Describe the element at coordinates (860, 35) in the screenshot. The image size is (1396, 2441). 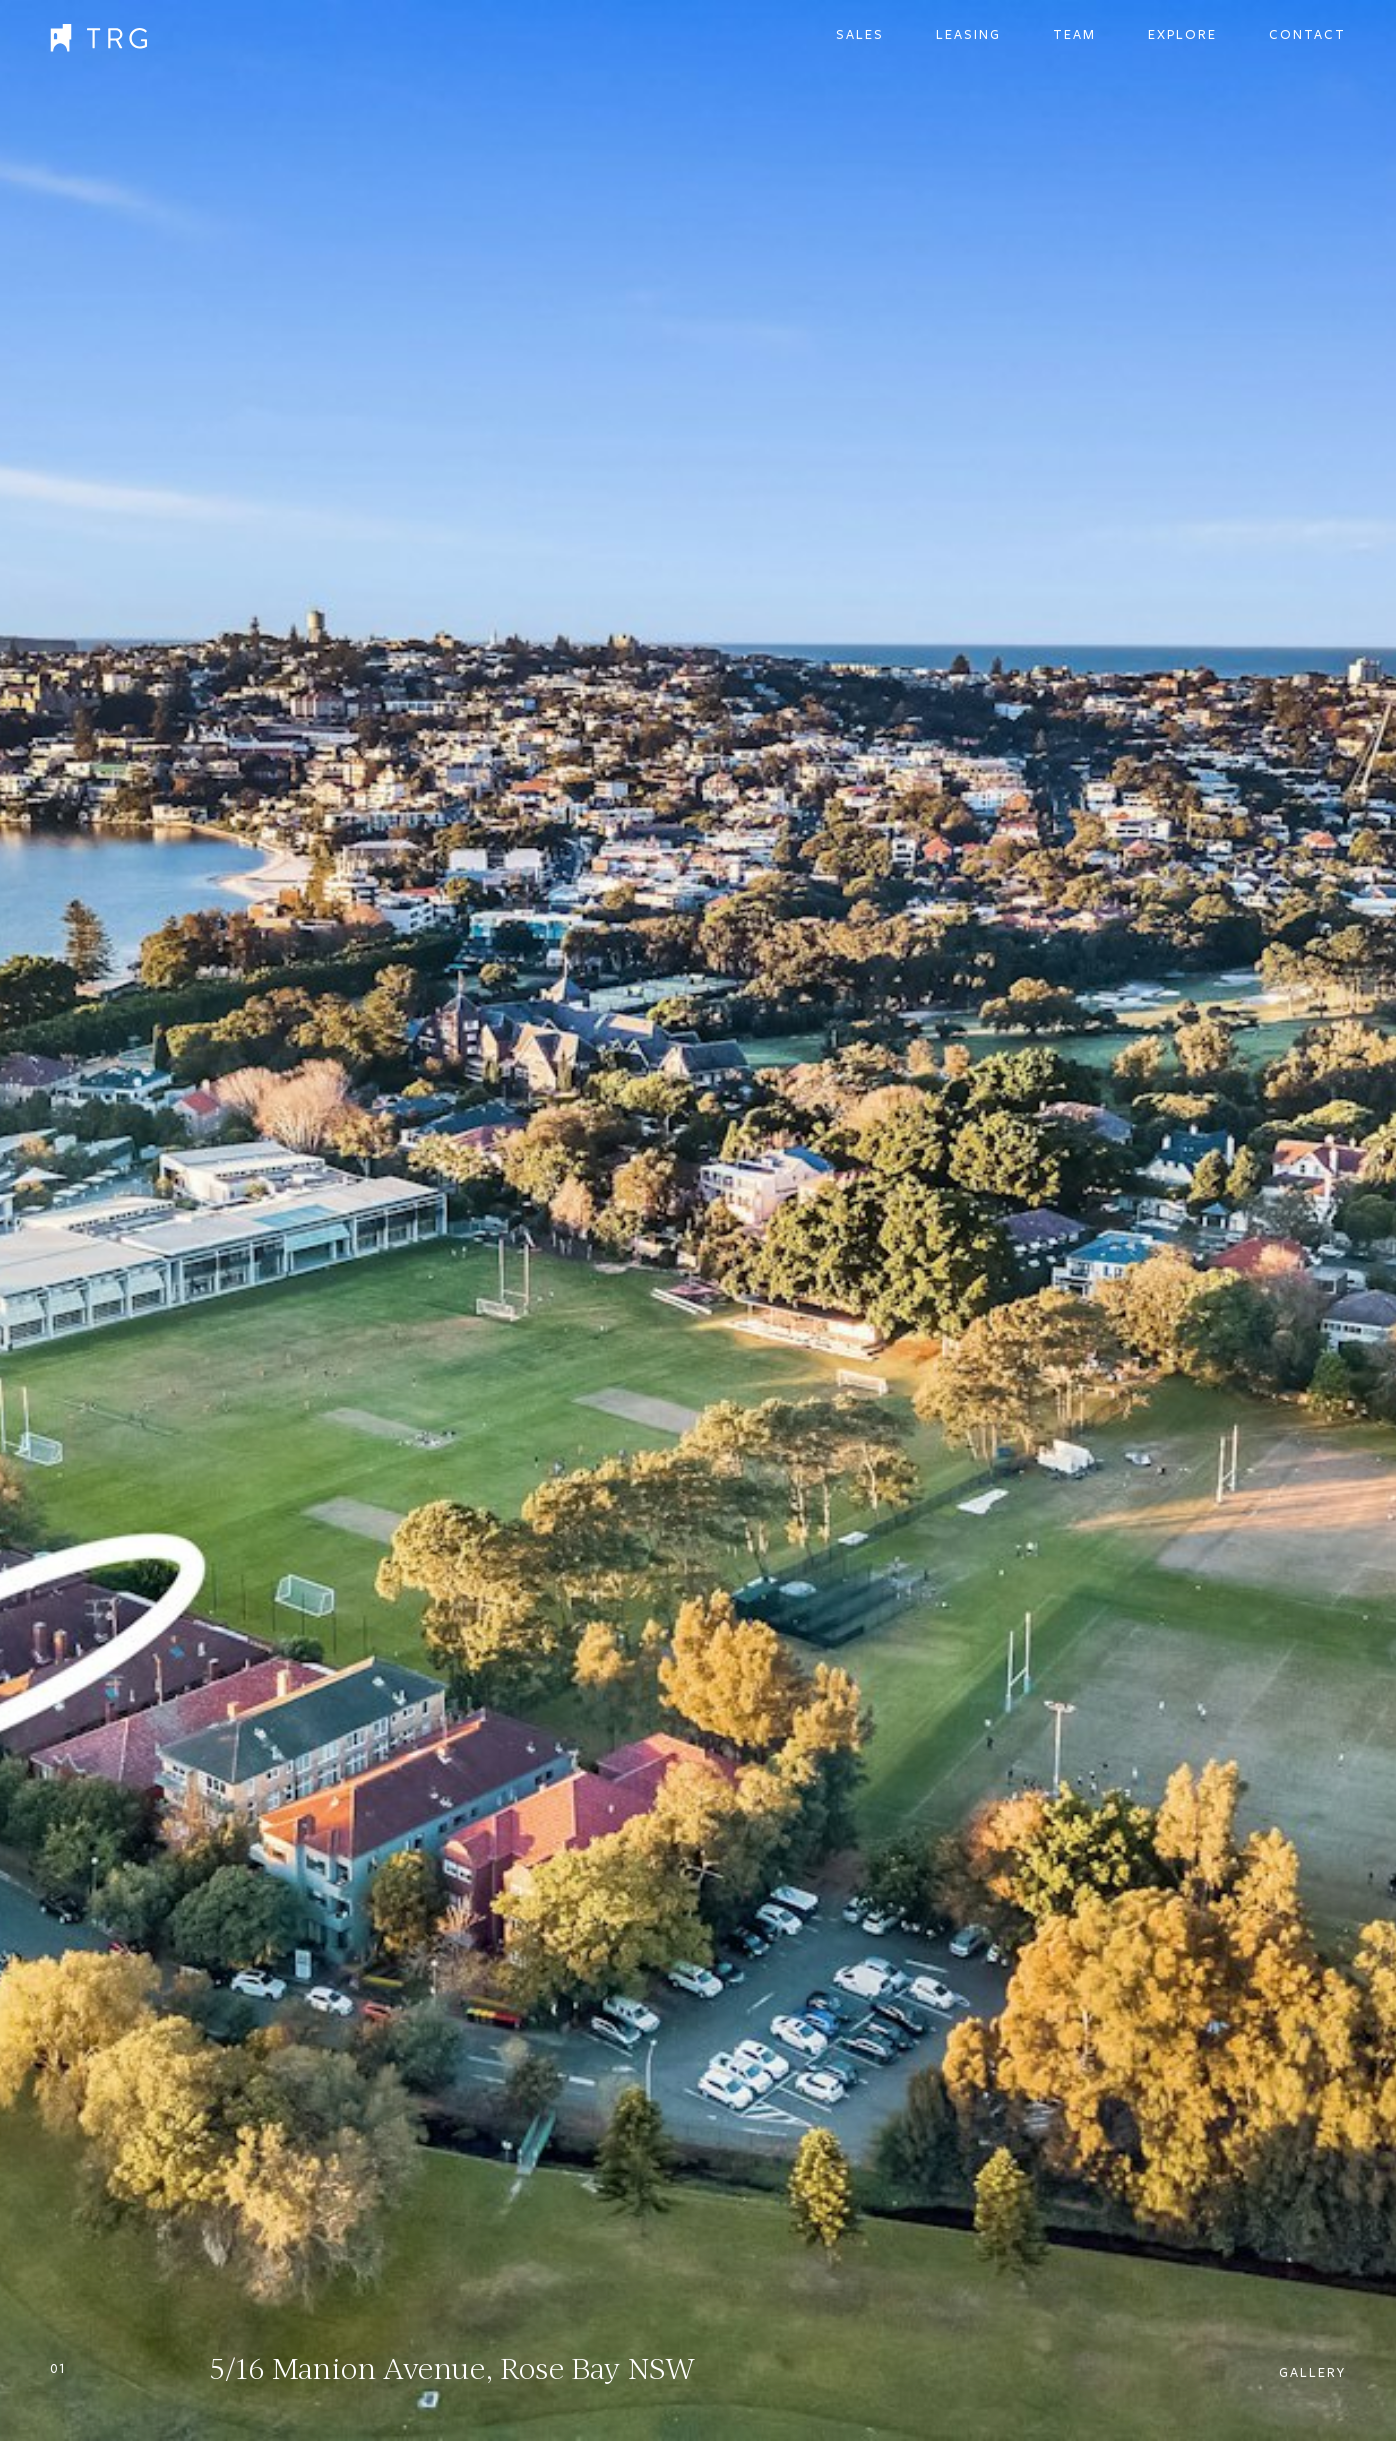
I see `Sales` at that location.